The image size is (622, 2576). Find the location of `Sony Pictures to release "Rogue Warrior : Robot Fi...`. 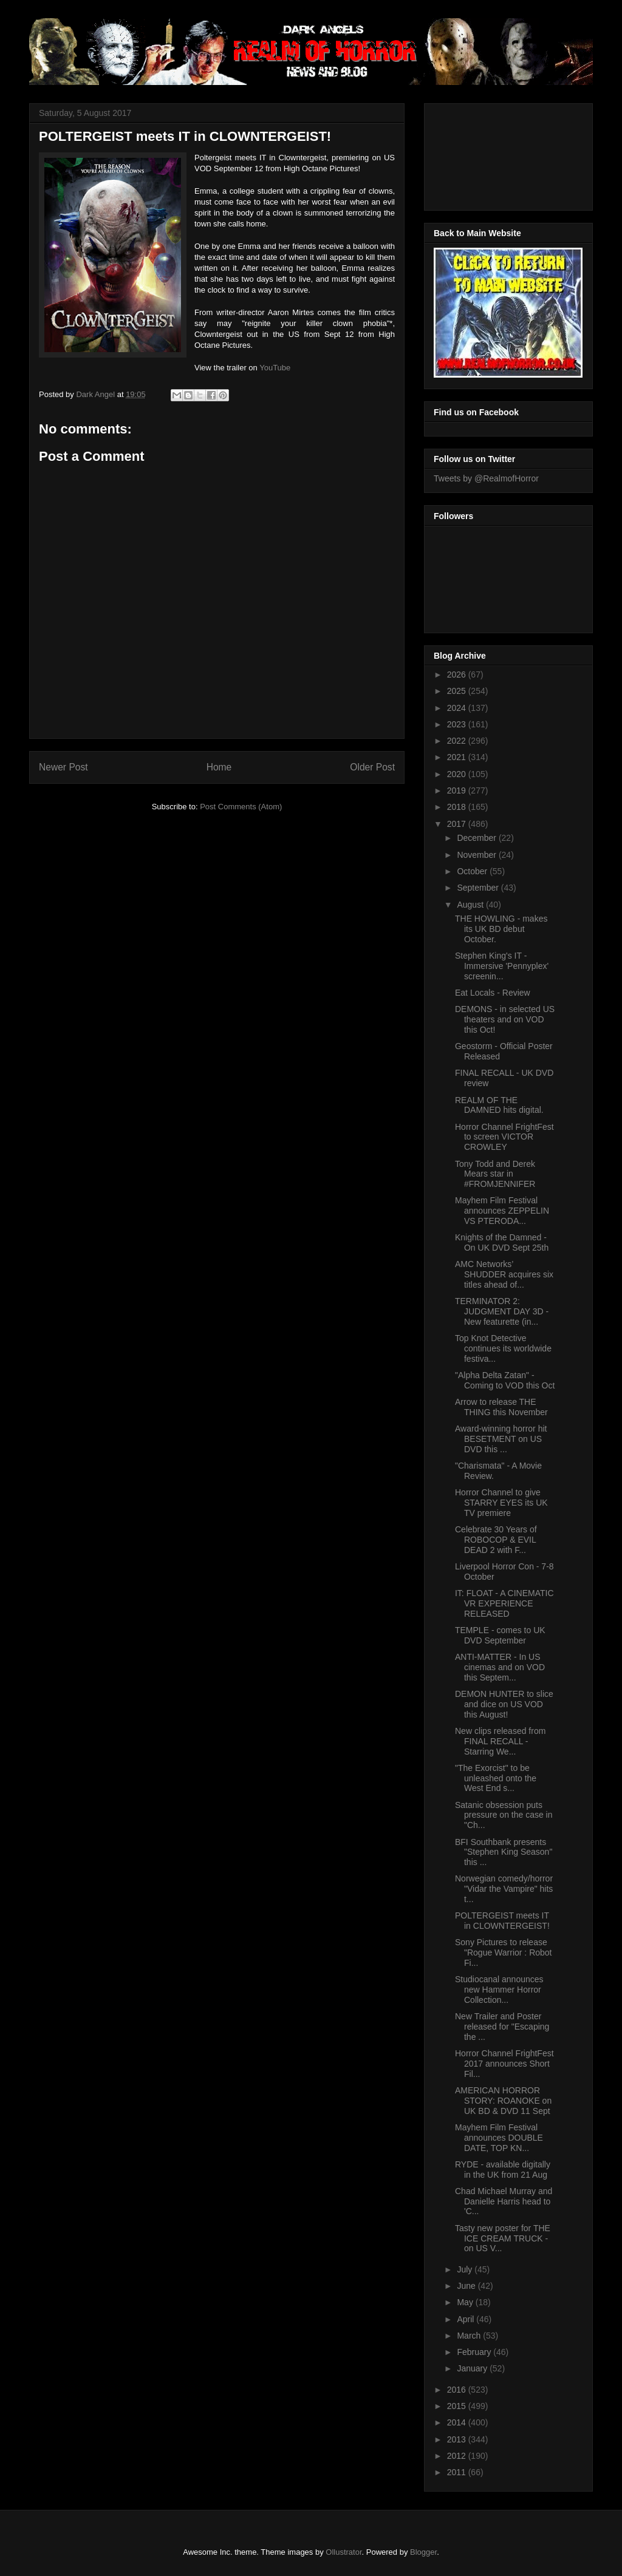

Sony Pictures to release "Rogue Warrior : Robot Fi... is located at coordinates (503, 1952).